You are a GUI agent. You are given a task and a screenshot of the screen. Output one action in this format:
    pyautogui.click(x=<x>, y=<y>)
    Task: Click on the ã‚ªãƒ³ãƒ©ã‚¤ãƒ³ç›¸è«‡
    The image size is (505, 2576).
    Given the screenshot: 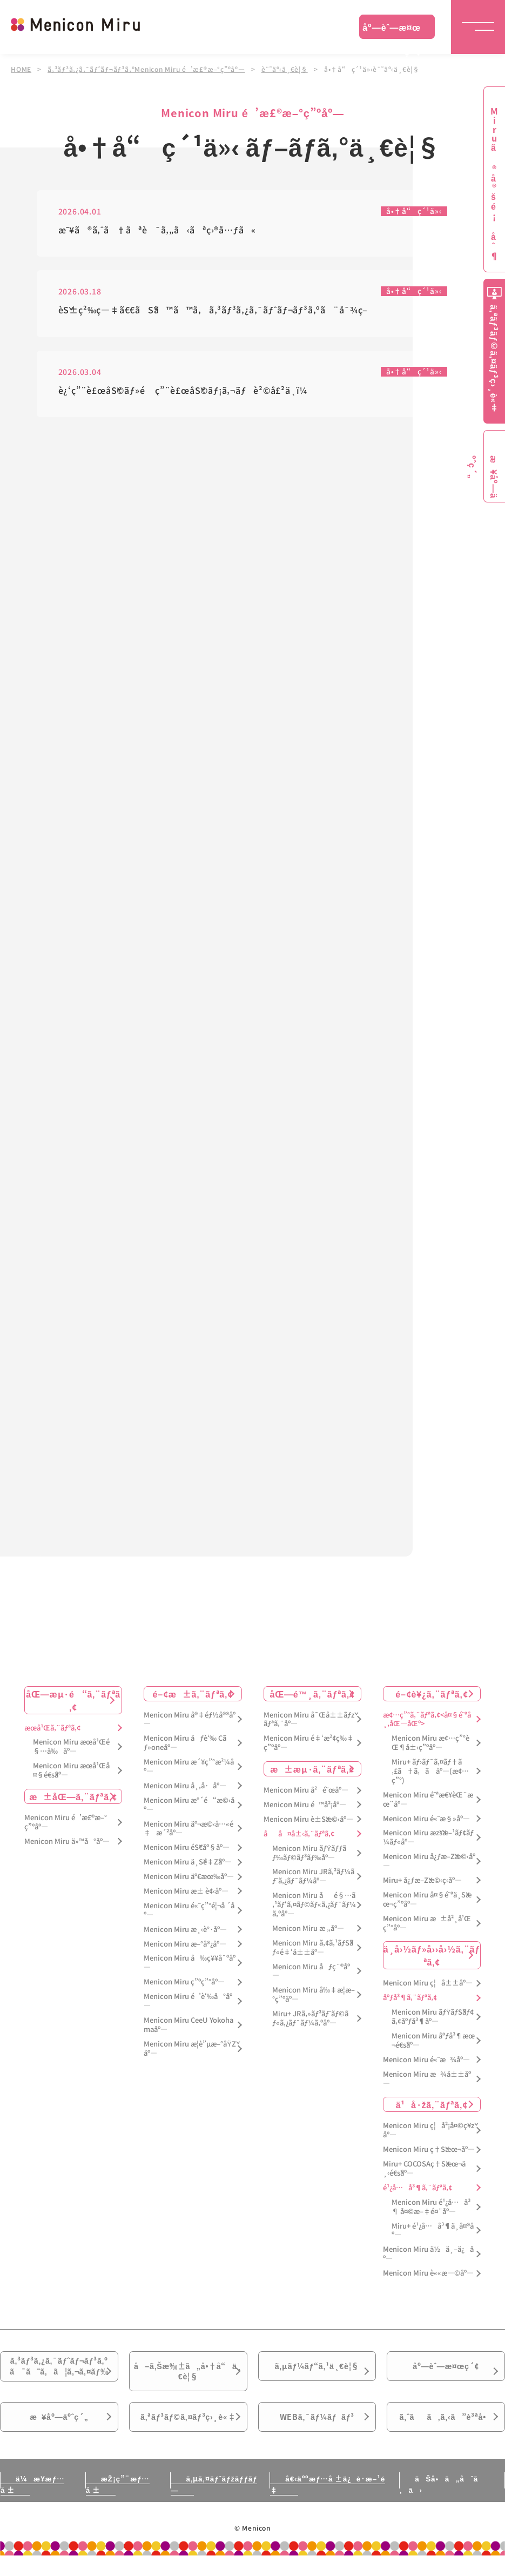 What is the action you would take?
    pyautogui.click(x=188, y=2433)
    